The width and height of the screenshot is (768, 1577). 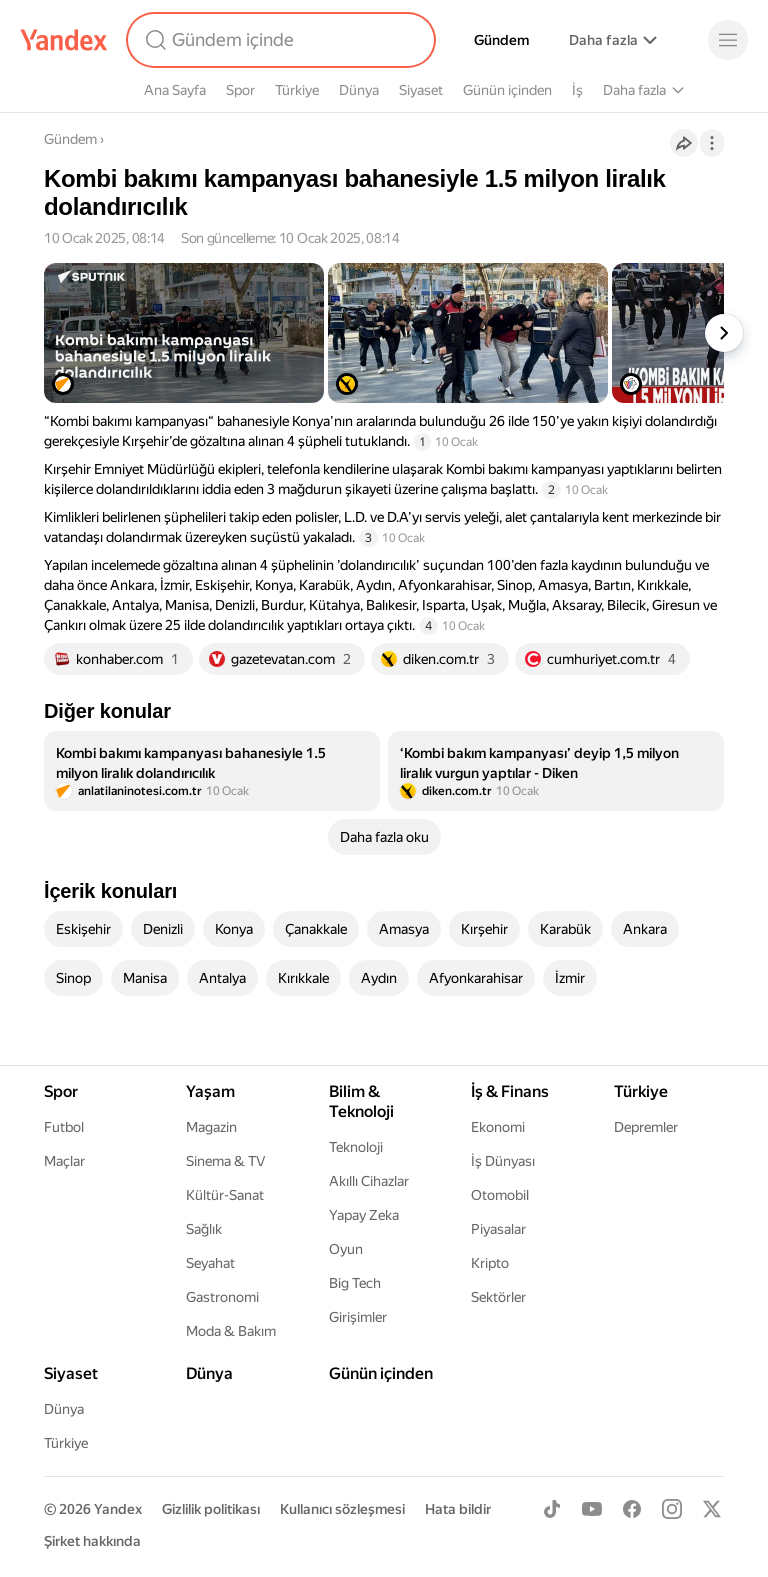 What do you see at coordinates (552, 1509) in the screenshot?
I see `[TikTok]` at bounding box center [552, 1509].